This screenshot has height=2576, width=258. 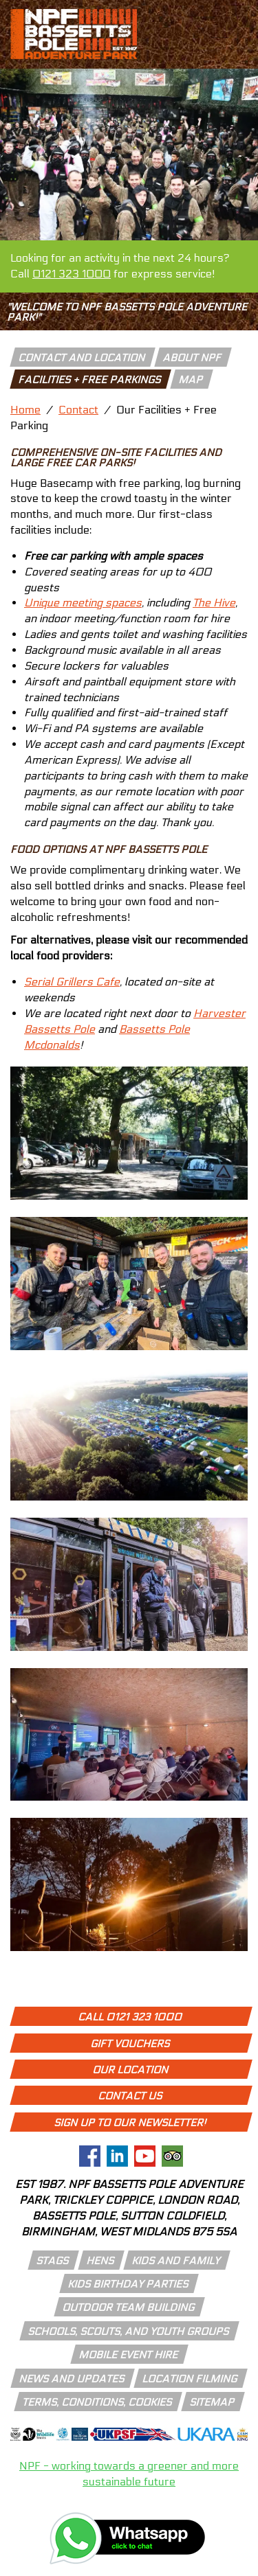 I want to click on Home, so click(x=25, y=409).